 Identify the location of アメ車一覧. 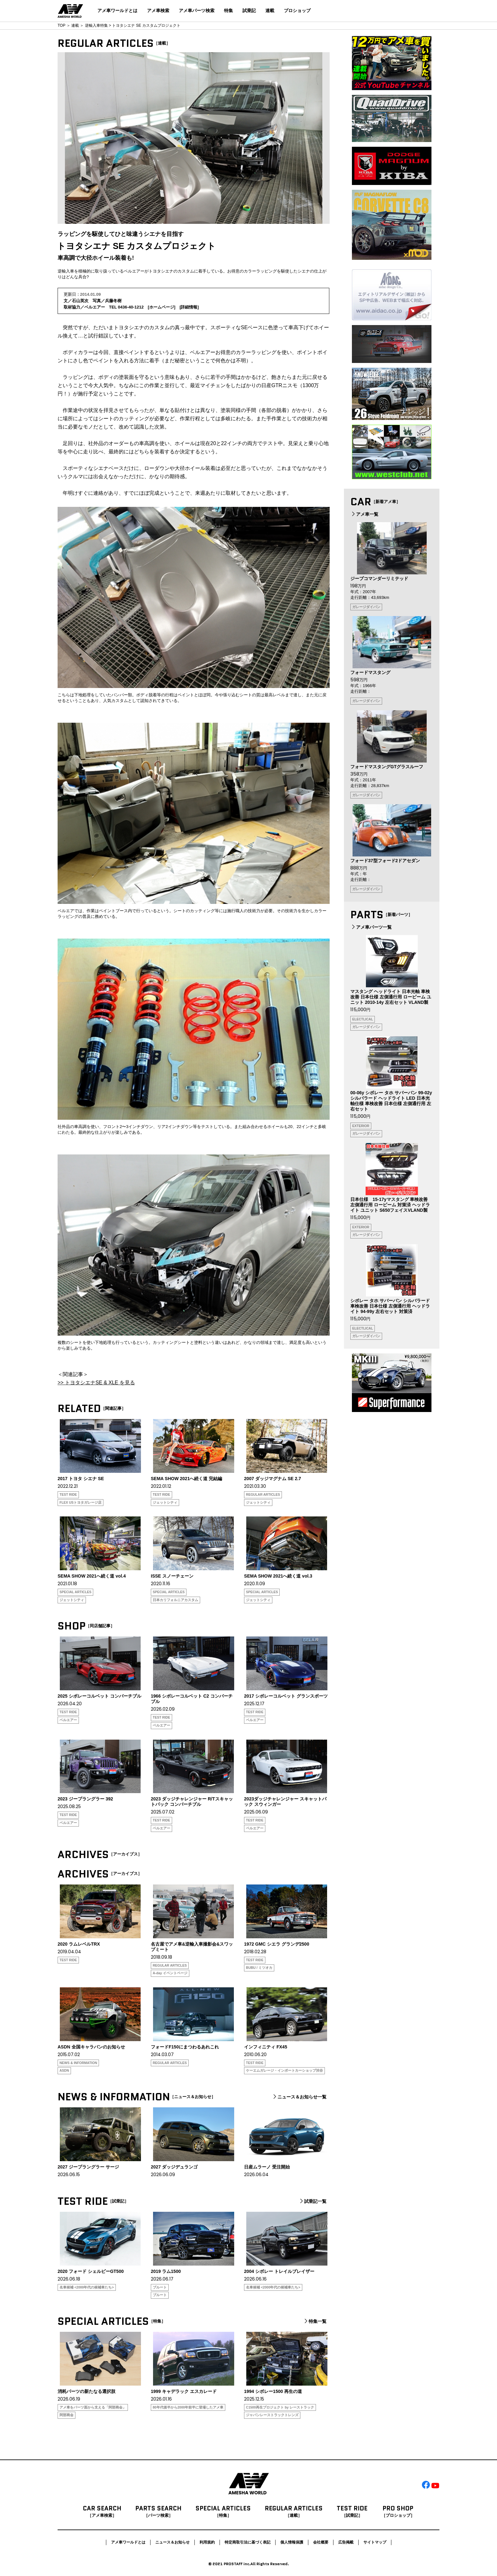
(364, 514).